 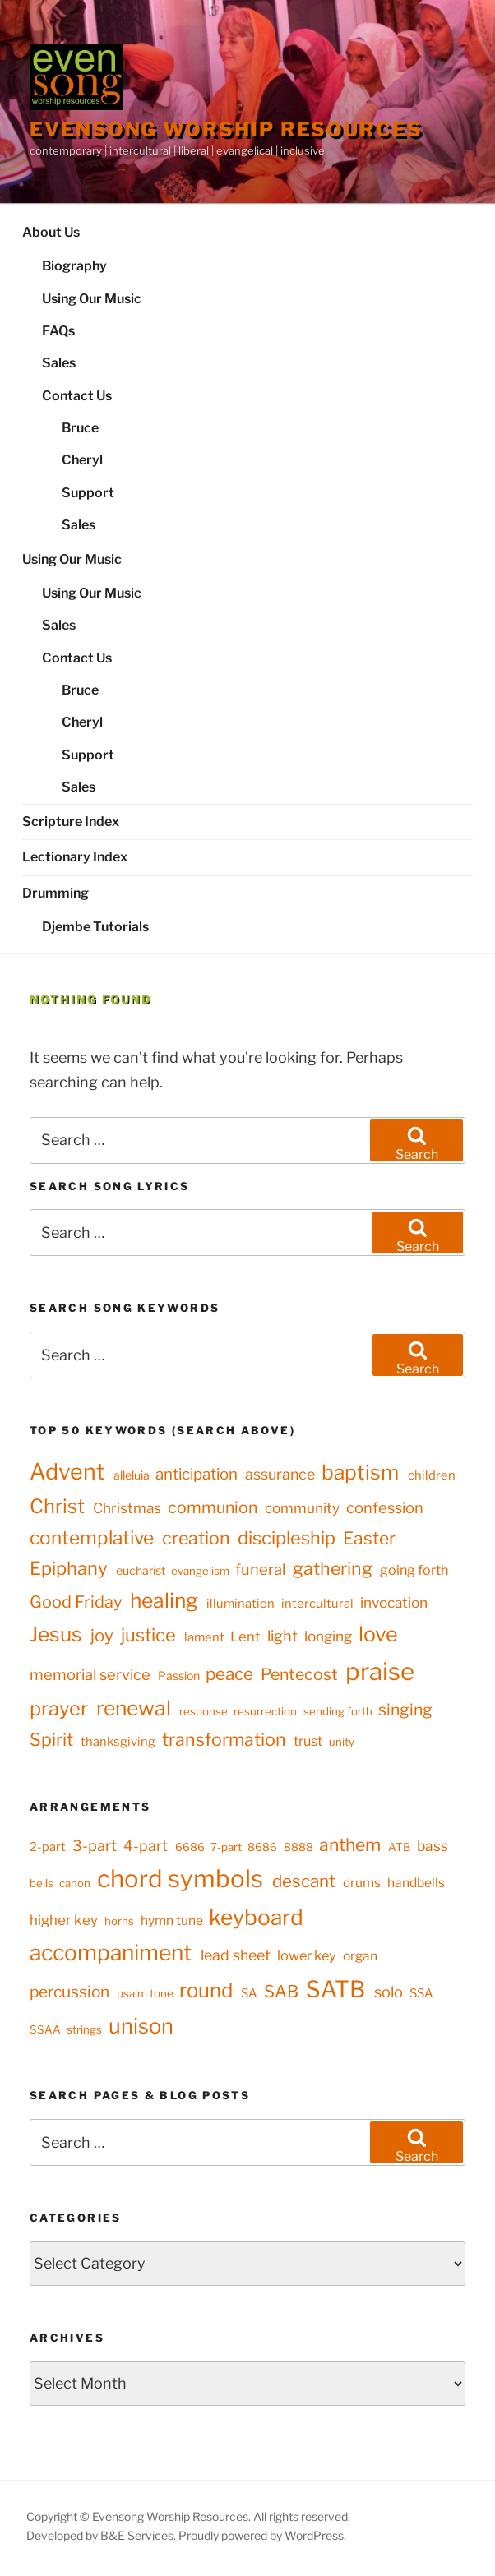 What do you see at coordinates (196, 1538) in the screenshot?
I see `creation` at bounding box center [196, 1538].